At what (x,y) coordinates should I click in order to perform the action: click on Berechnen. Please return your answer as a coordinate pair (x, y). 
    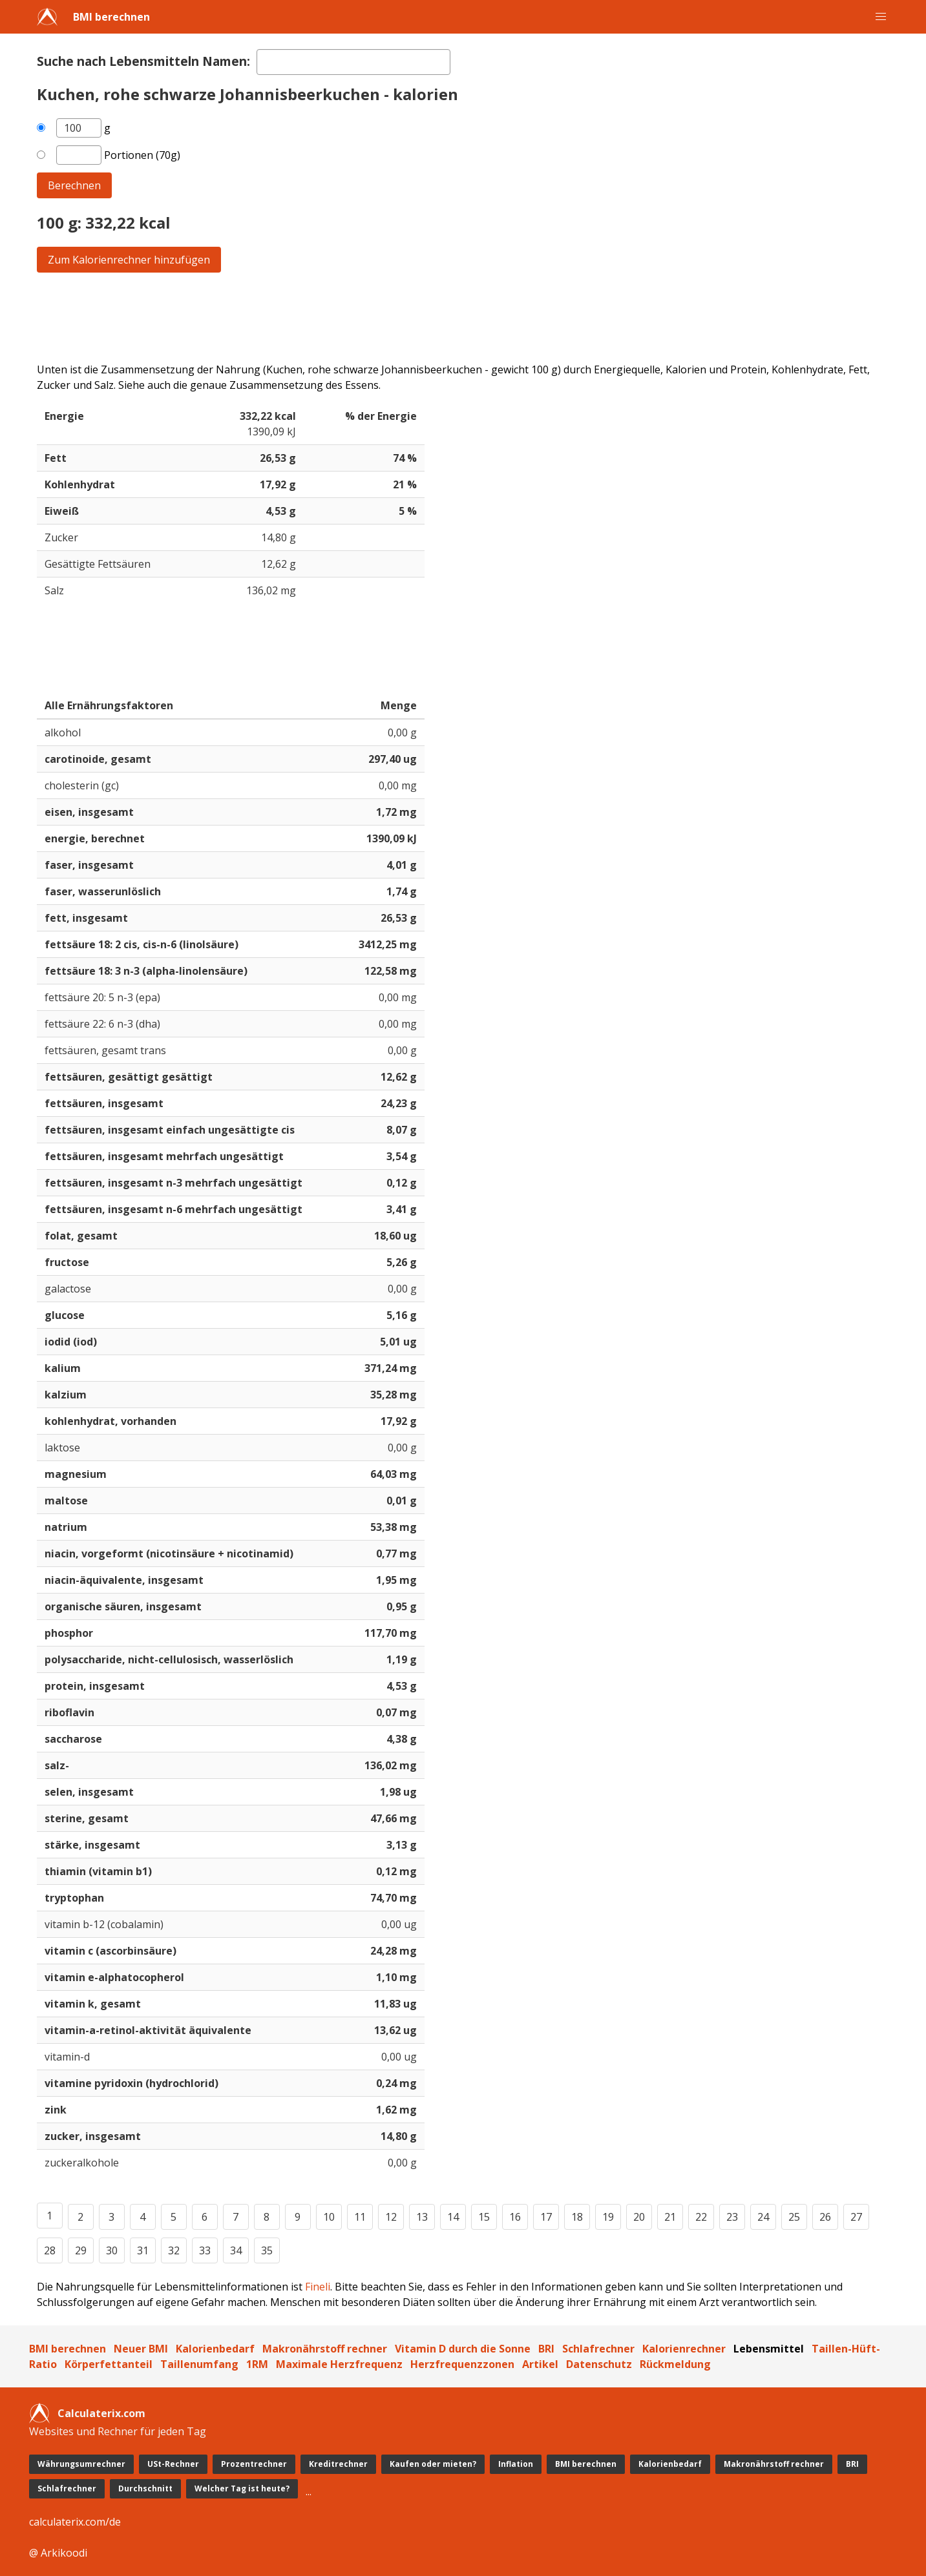
    Looking at the image, I should click on (74, 185).